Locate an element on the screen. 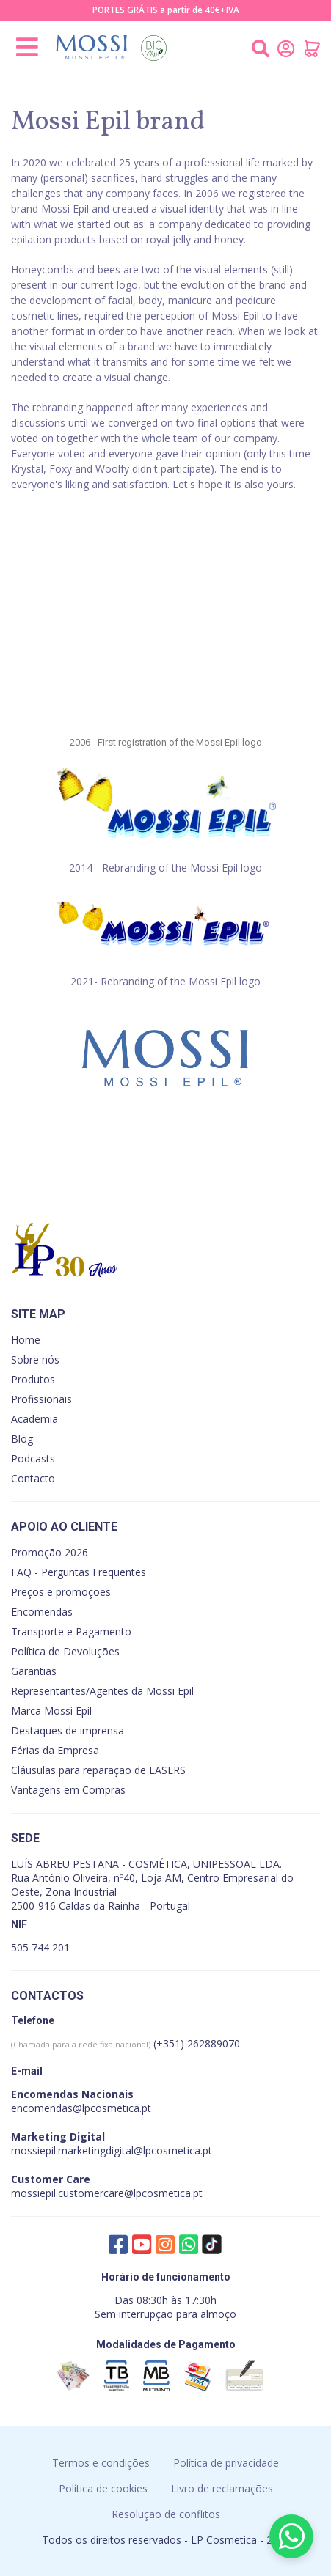 Image resolution: width=331 pixels, height=2576 pixels. Garantias is located at coordinates (34, 1671).